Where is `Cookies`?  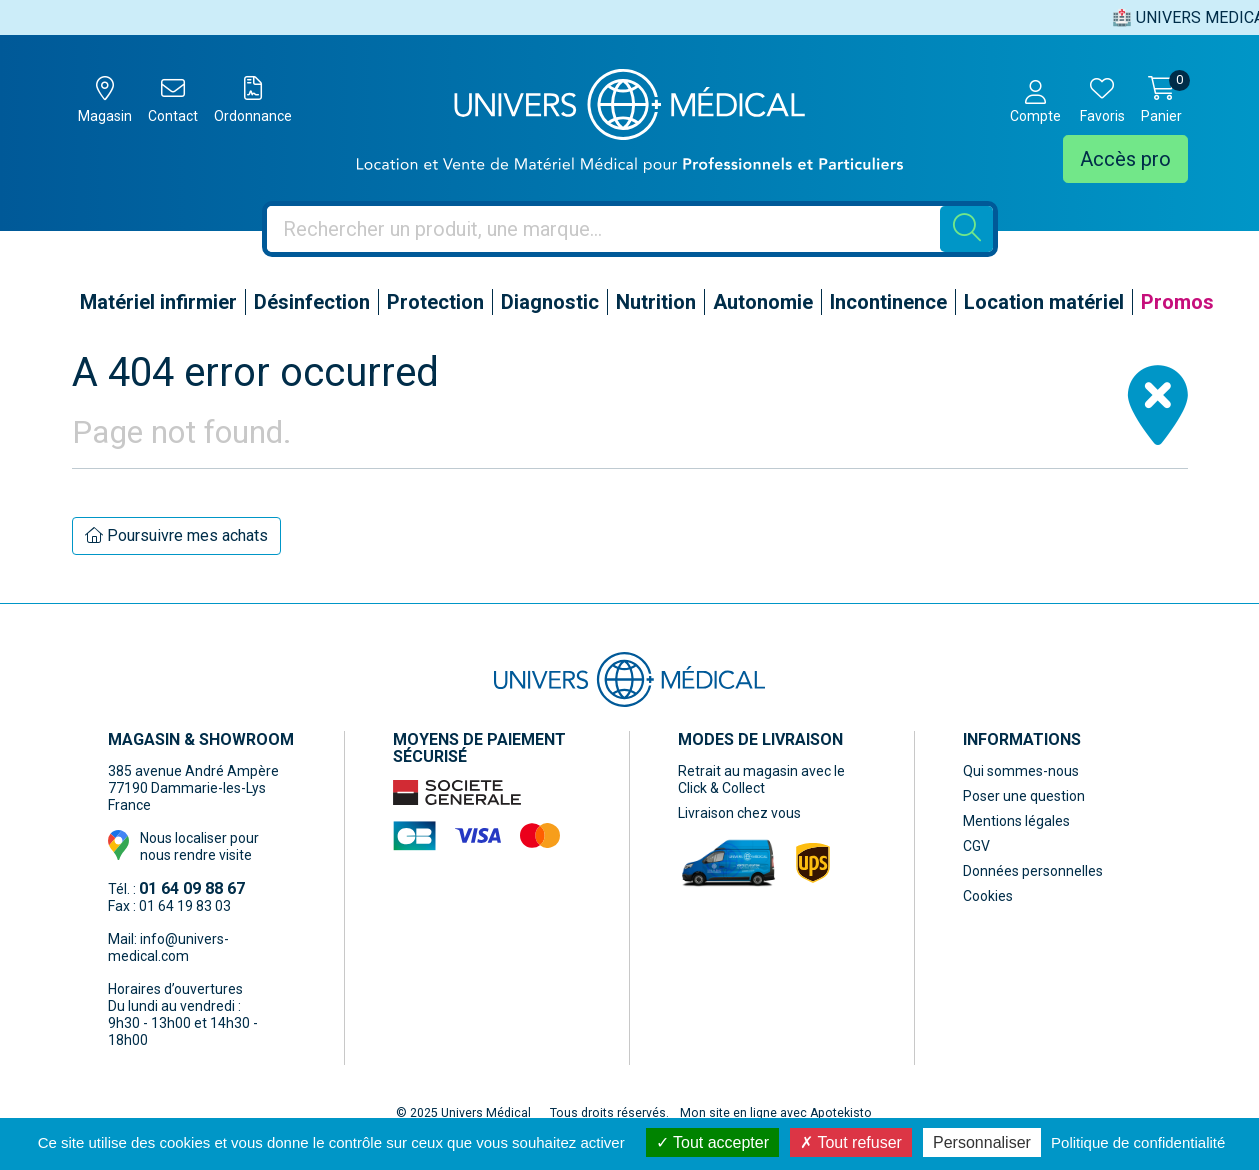 Cookies is located at coordinates (988, 896).